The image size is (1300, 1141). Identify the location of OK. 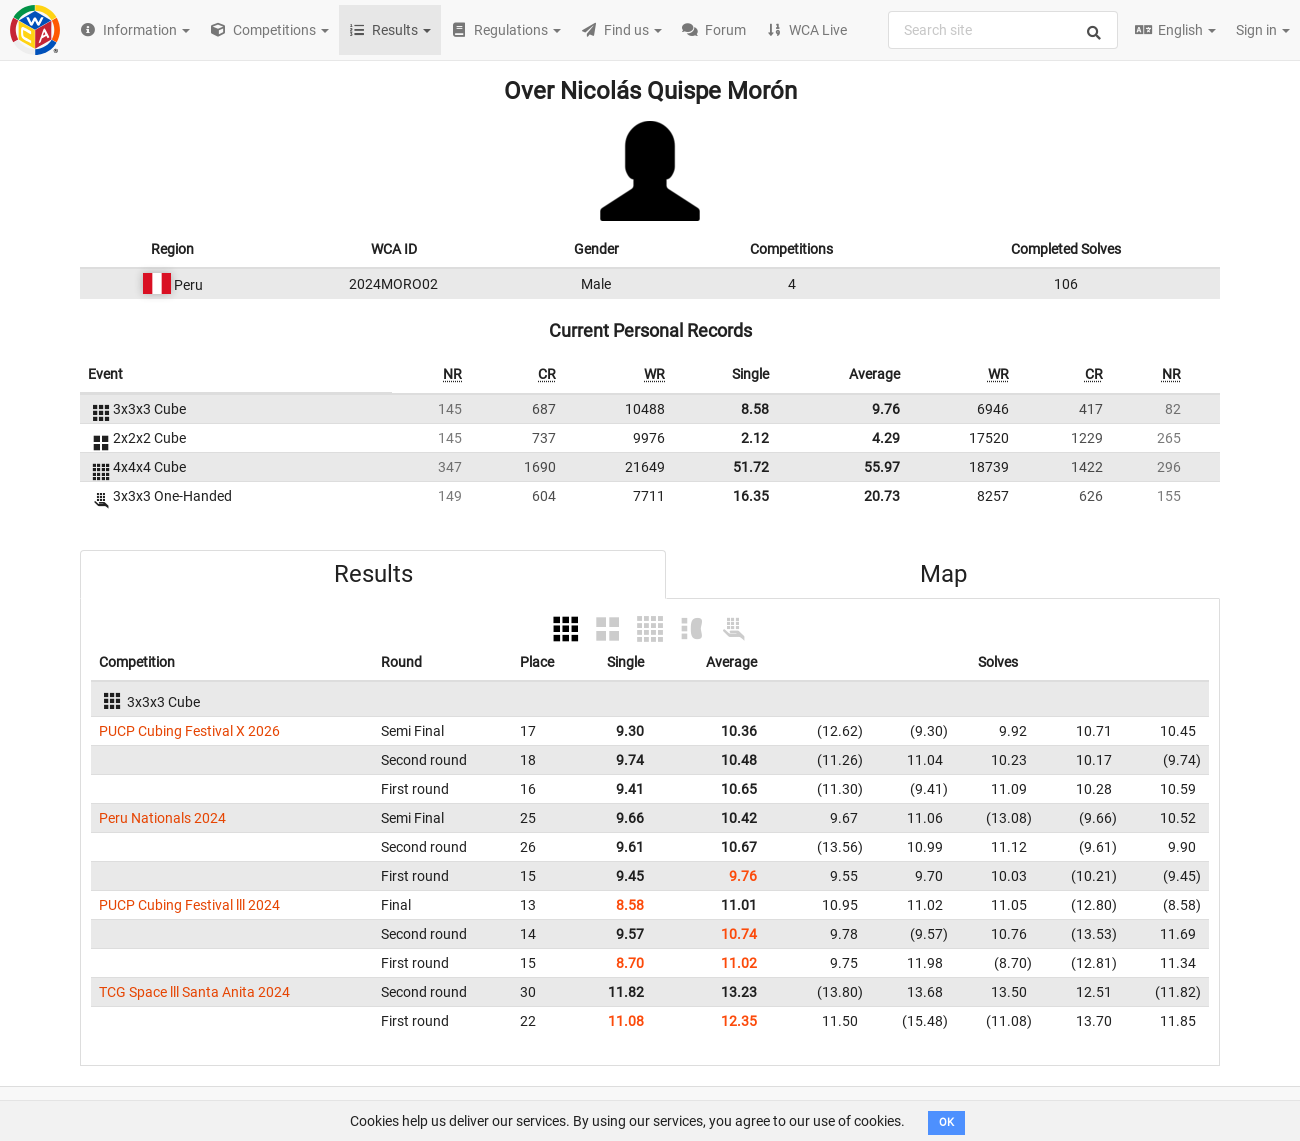
(946, 1122).